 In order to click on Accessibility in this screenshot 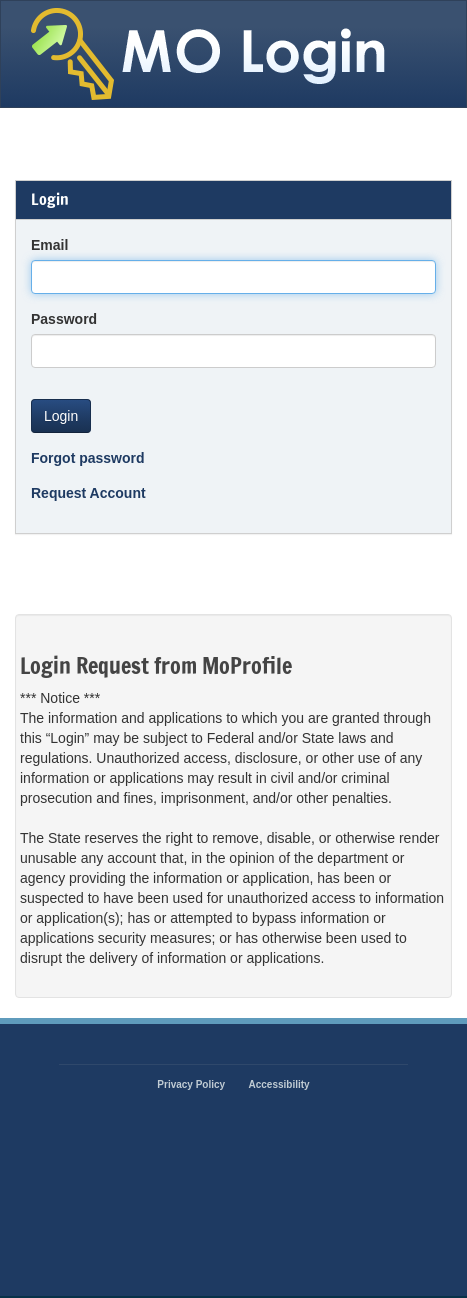, I will do `click(279, 1084)`.